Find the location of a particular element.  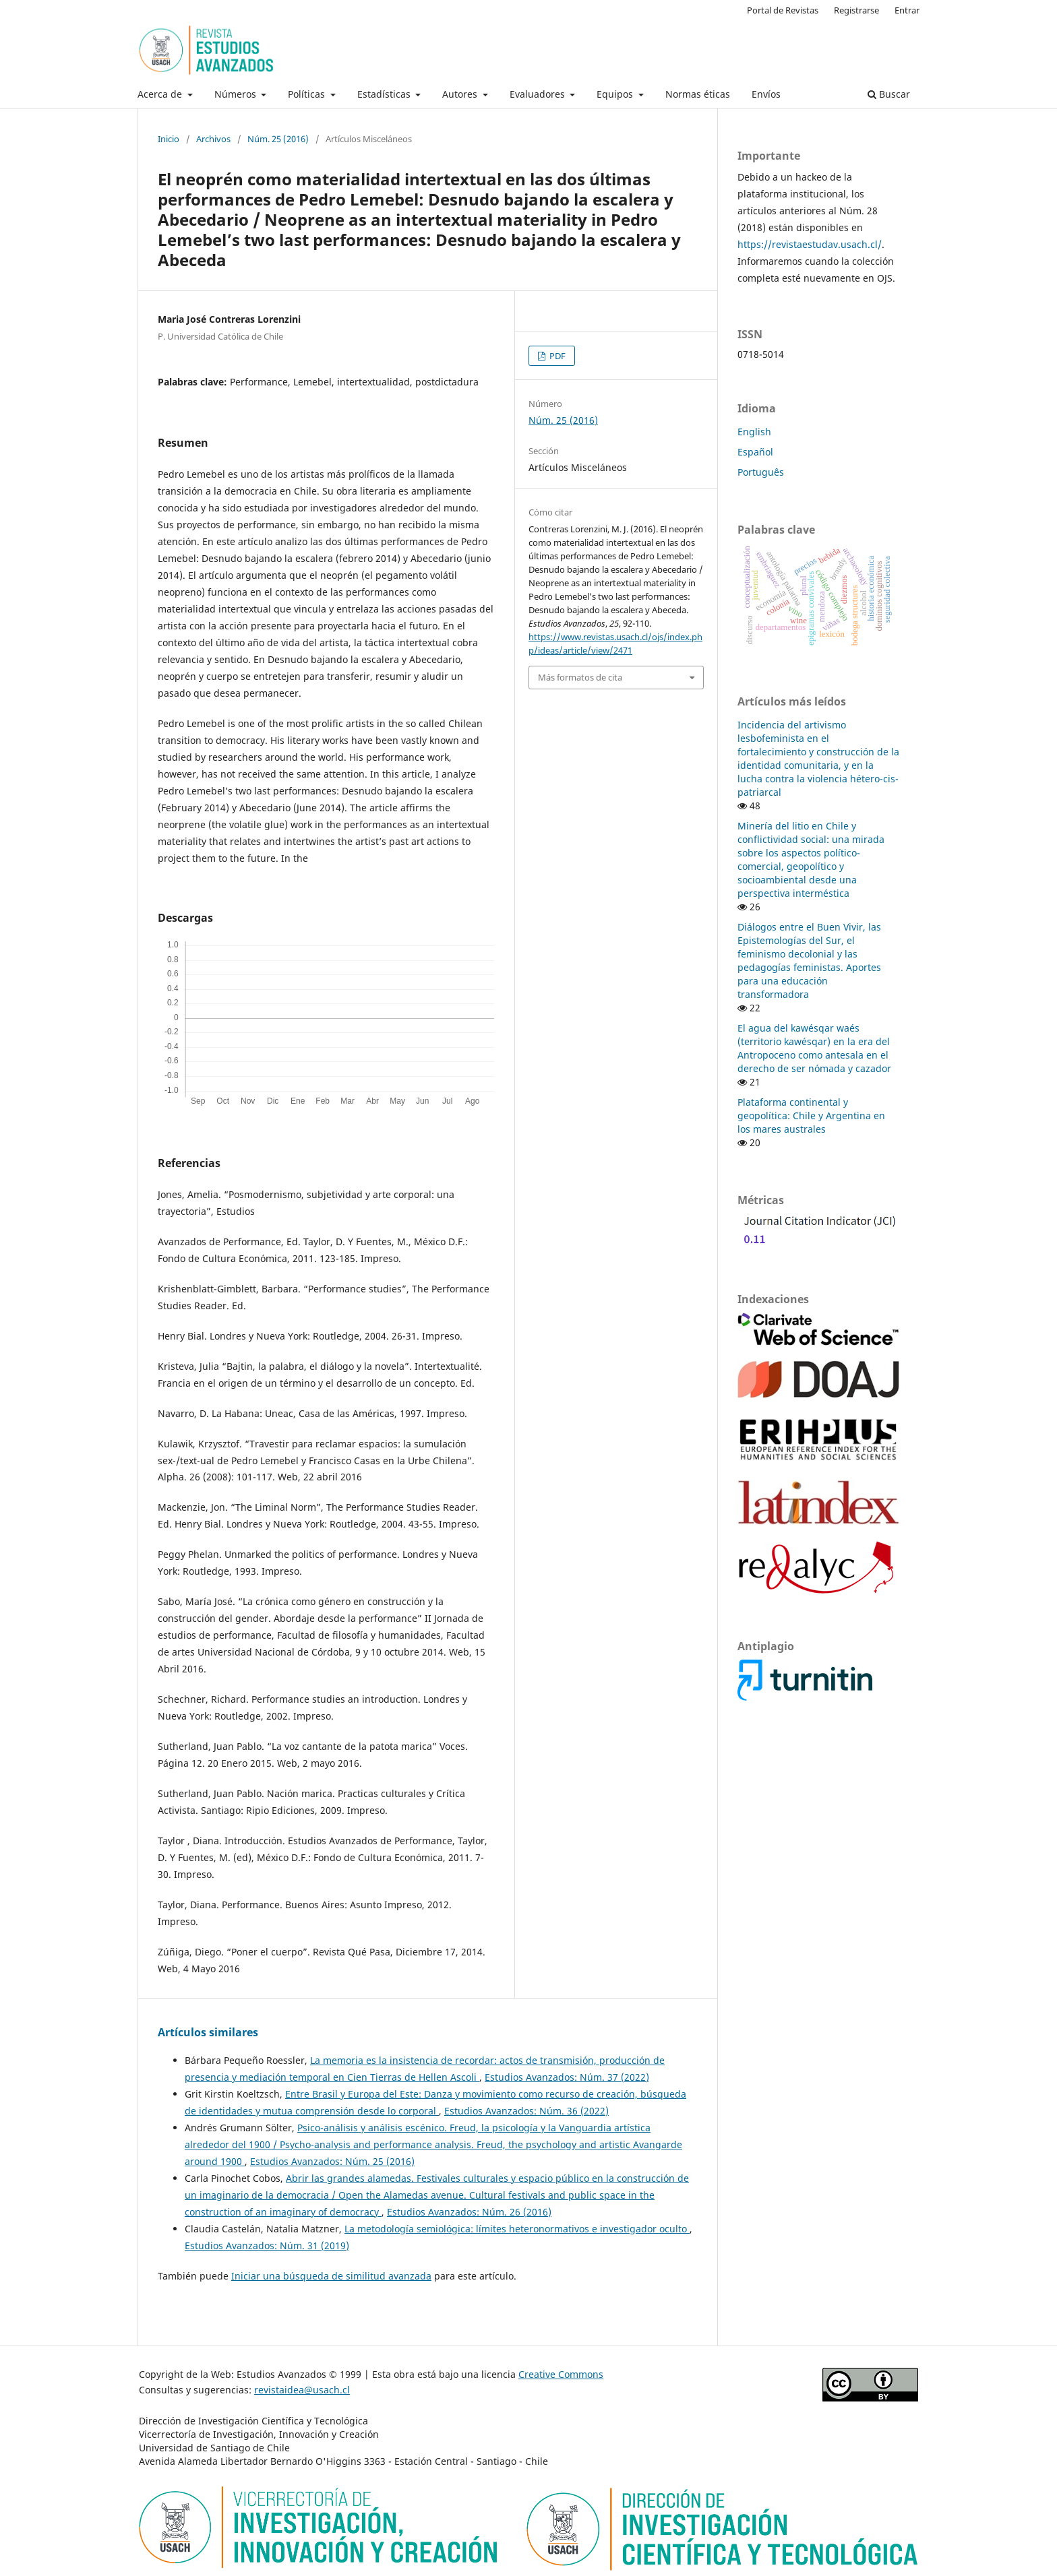

La metodología semiológica: límites heteronormativos e investigador oculto is located at coordinates (517, 2228).